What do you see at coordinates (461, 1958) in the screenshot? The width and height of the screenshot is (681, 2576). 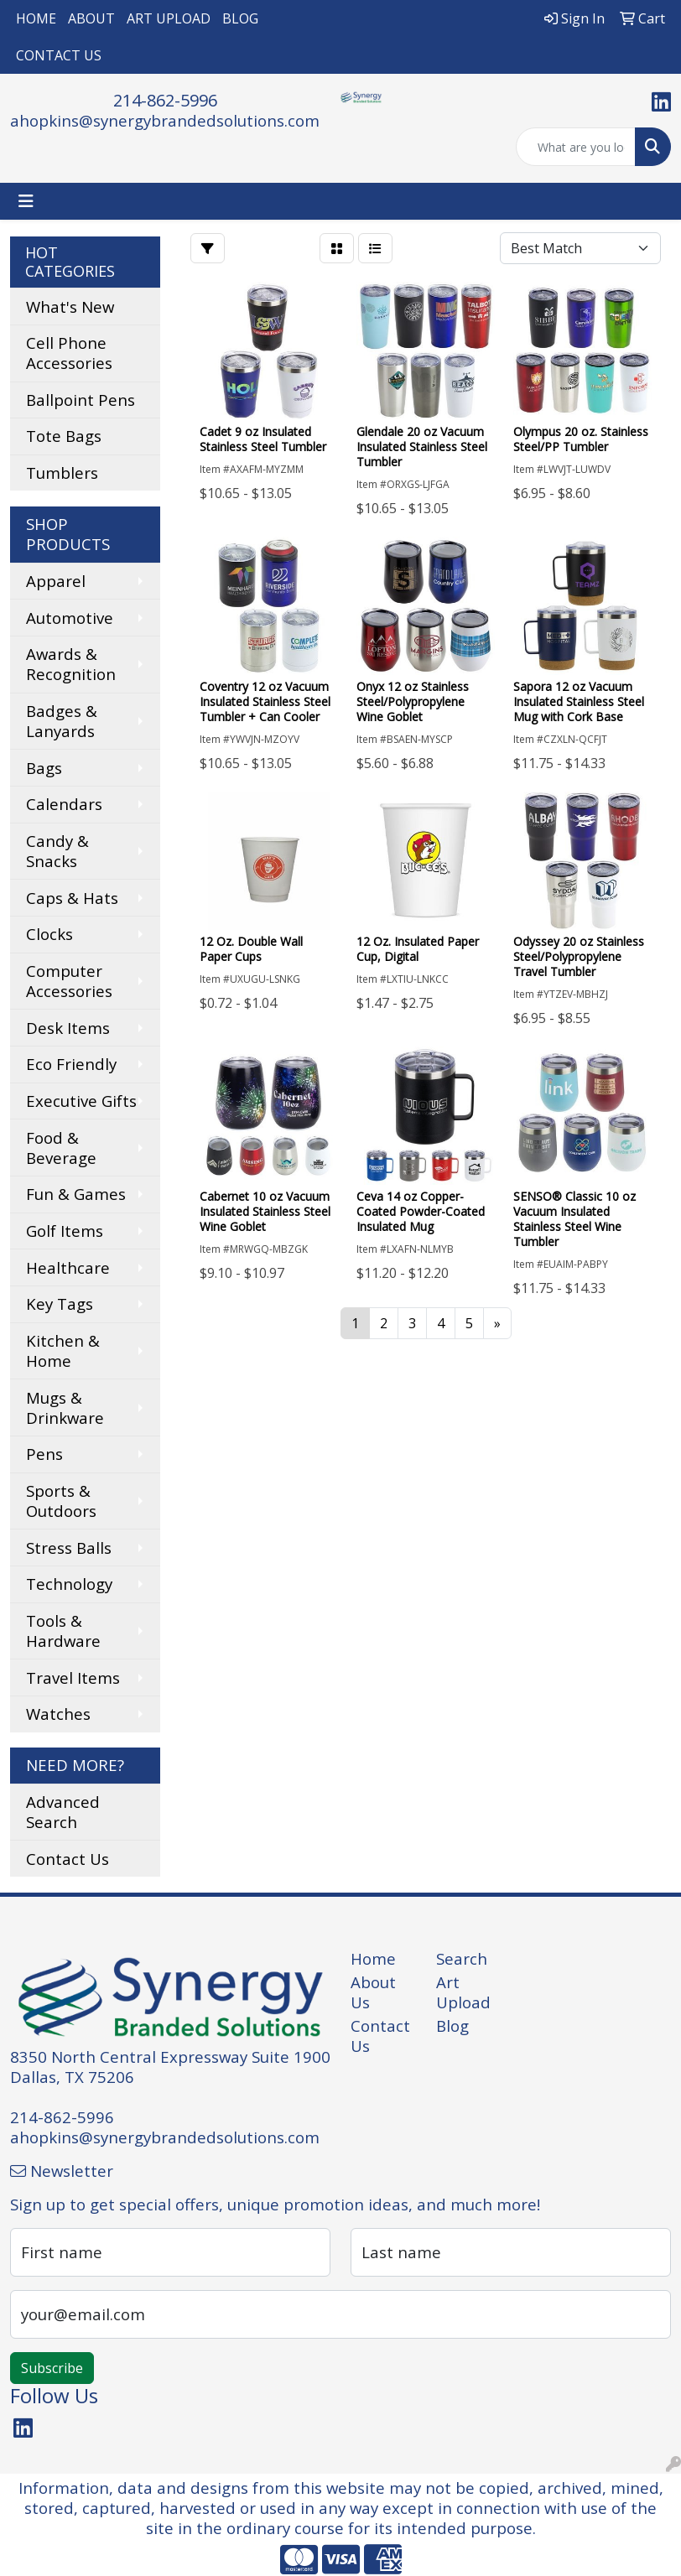 I see `Search` at bounding box center [461, 1958].